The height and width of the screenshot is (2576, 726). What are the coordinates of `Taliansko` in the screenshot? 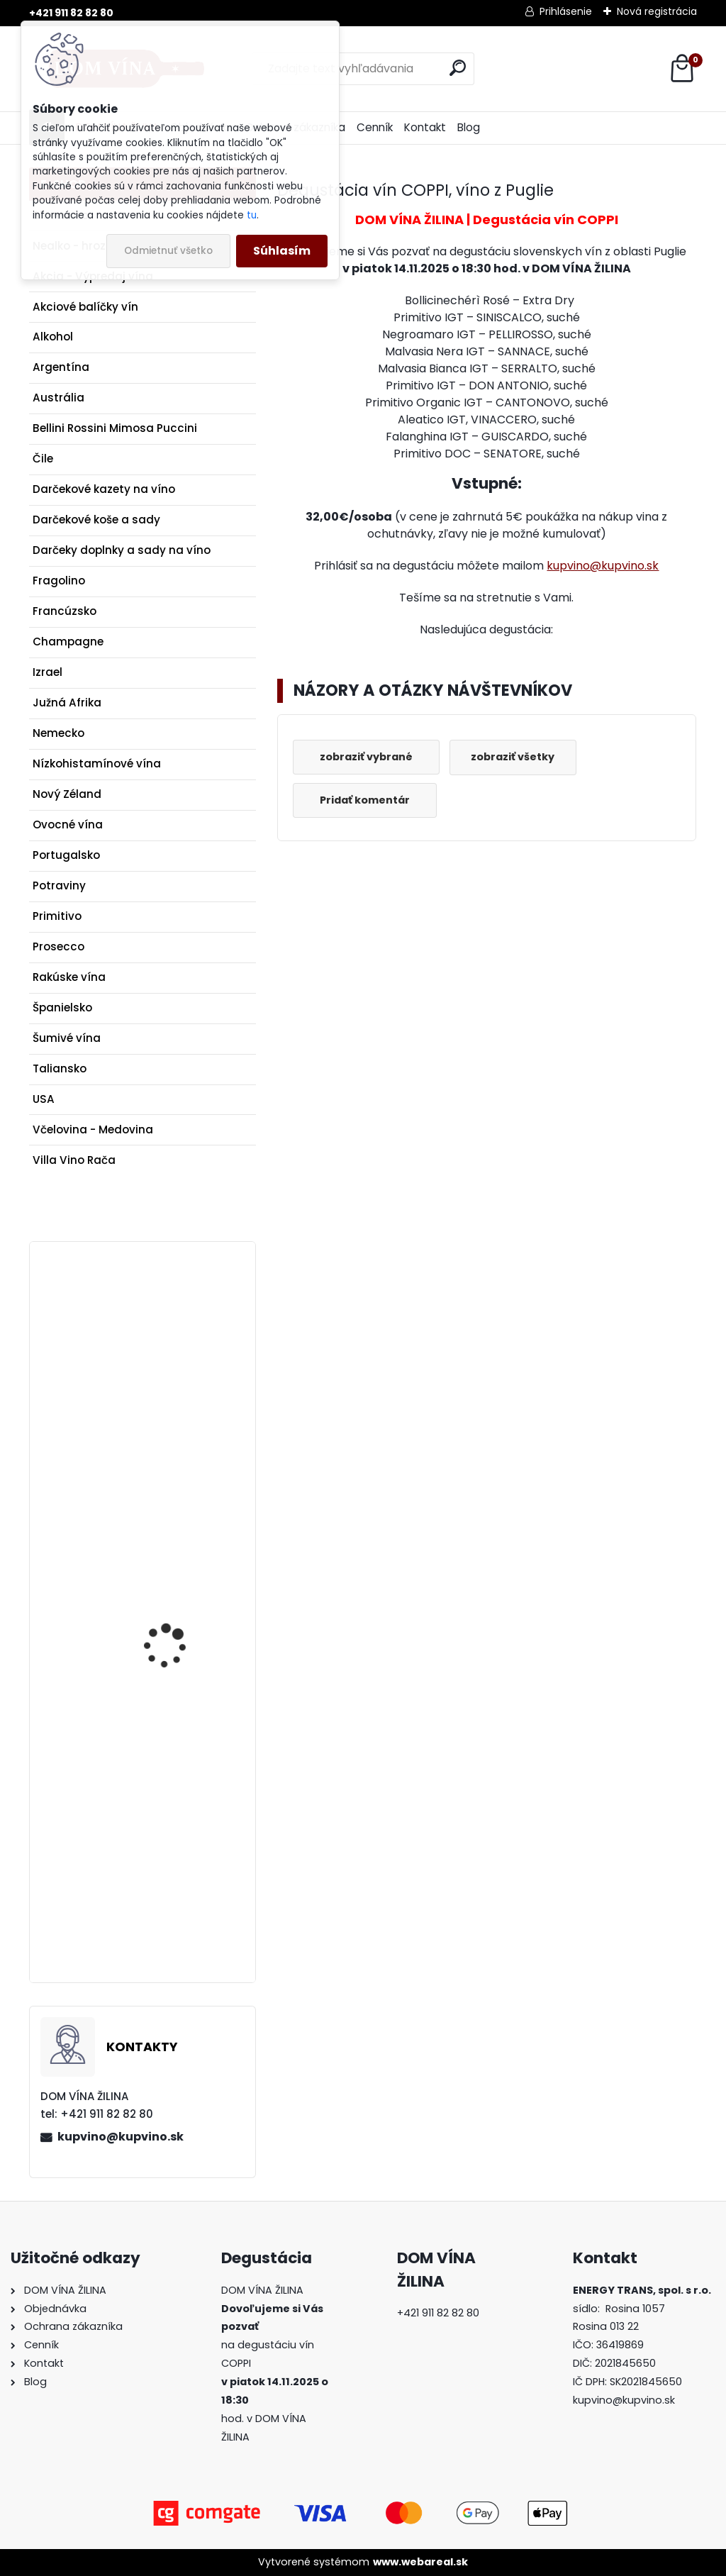 It's located at (59, 1068).